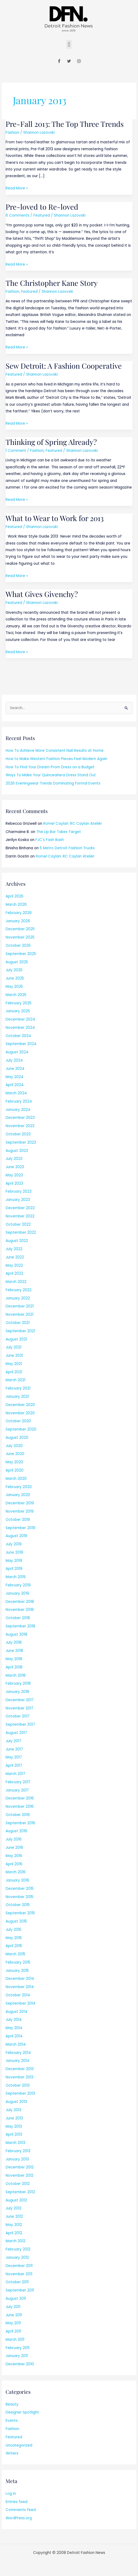 This screenshot has width=138, height=2576. Describe the element at coordinates (16, 1732) in the screenshot. I see `August 2017` at that location.